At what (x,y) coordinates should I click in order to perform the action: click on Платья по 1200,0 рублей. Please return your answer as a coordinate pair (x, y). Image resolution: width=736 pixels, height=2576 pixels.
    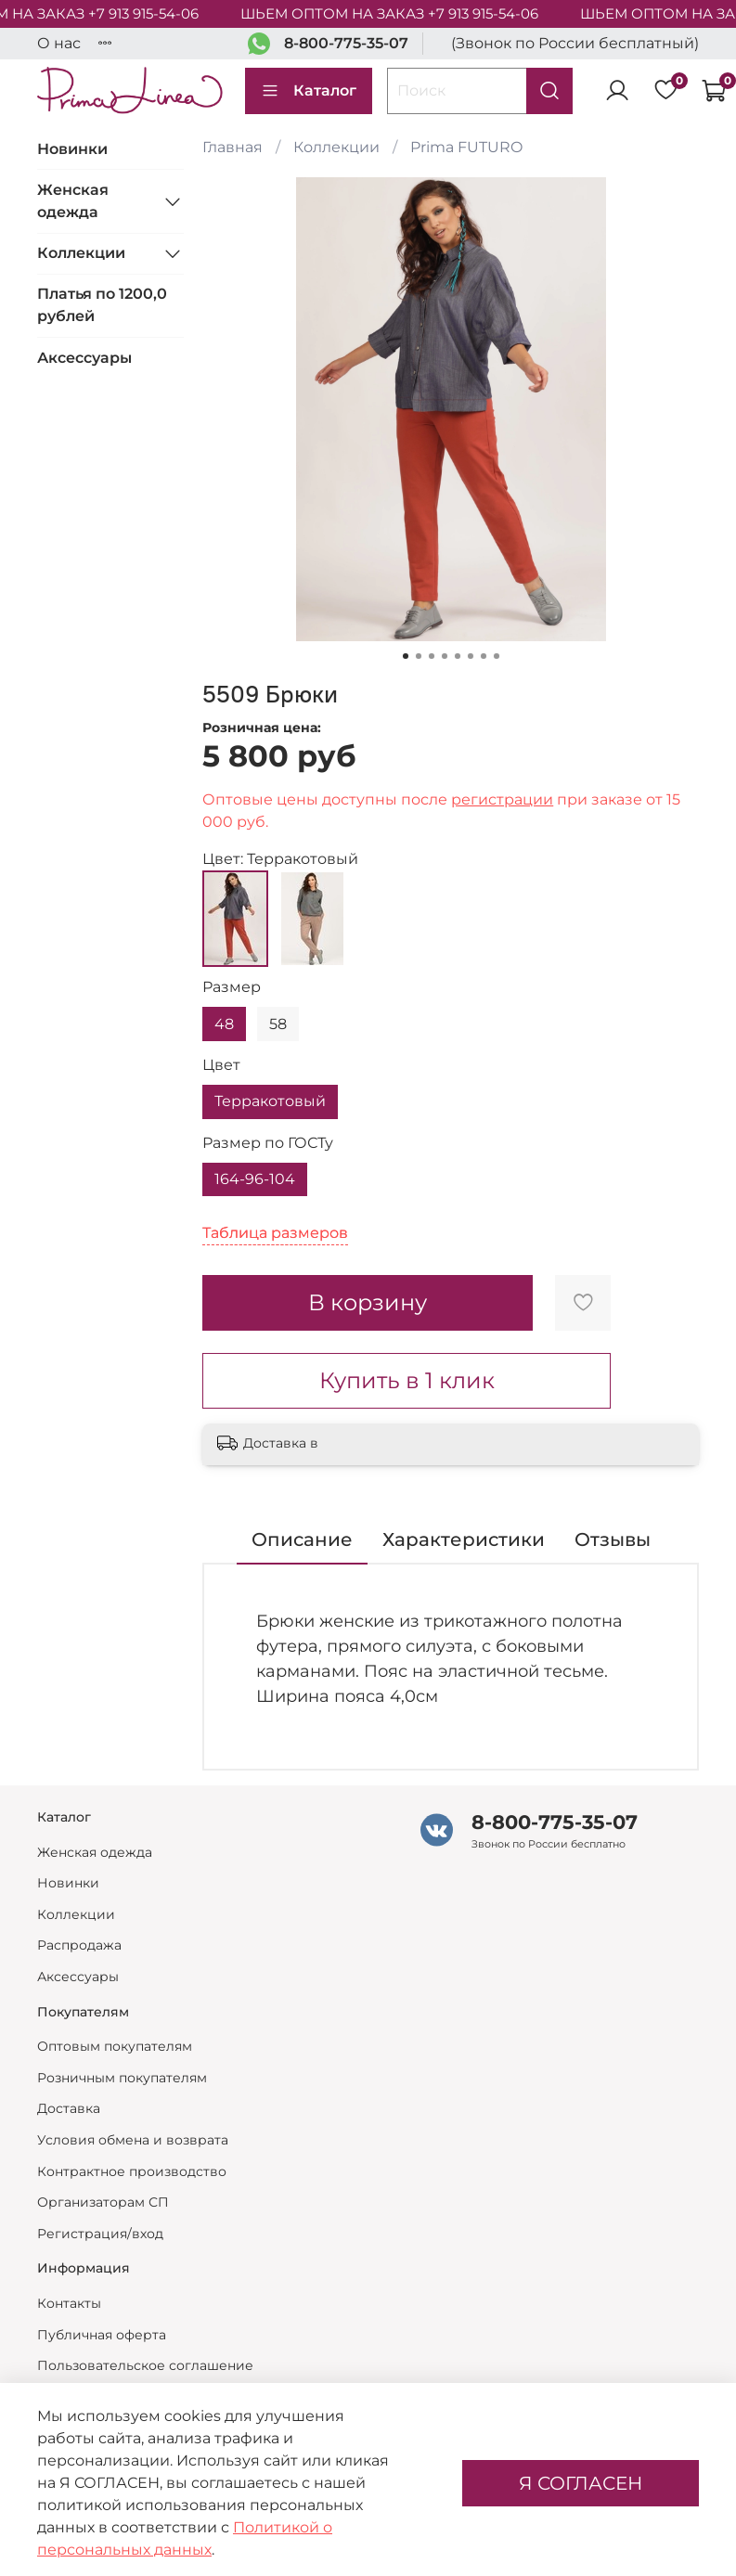
    Looking at the image, I should click on (102, 305).